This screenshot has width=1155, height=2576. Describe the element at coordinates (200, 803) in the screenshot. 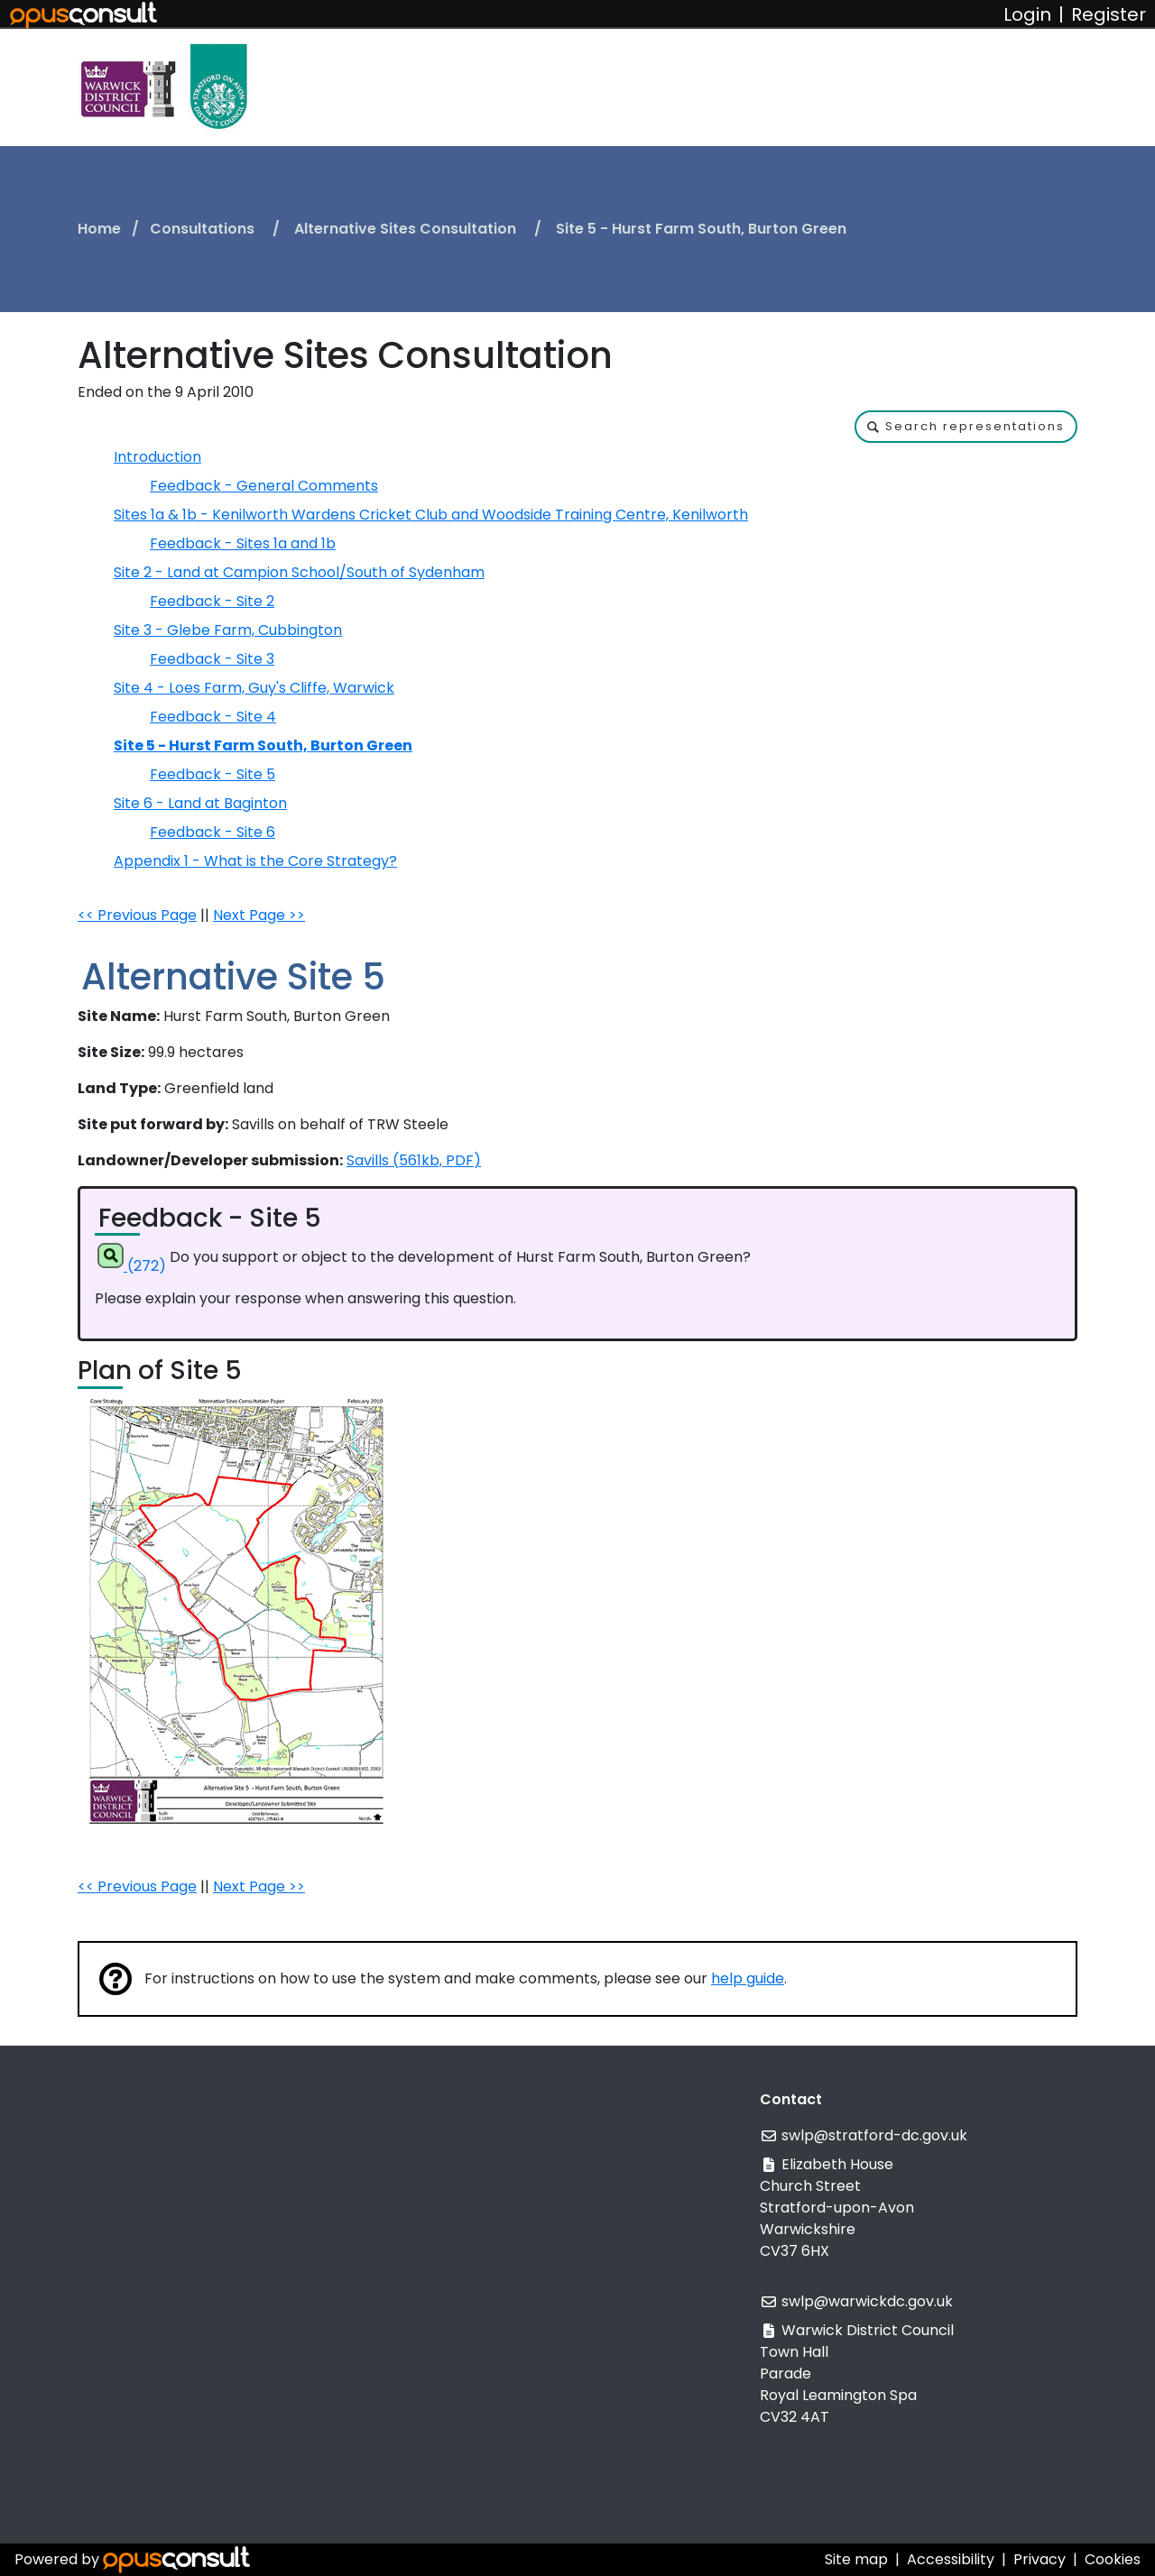

I see `Site 6 - Land at Baginton` at that location.